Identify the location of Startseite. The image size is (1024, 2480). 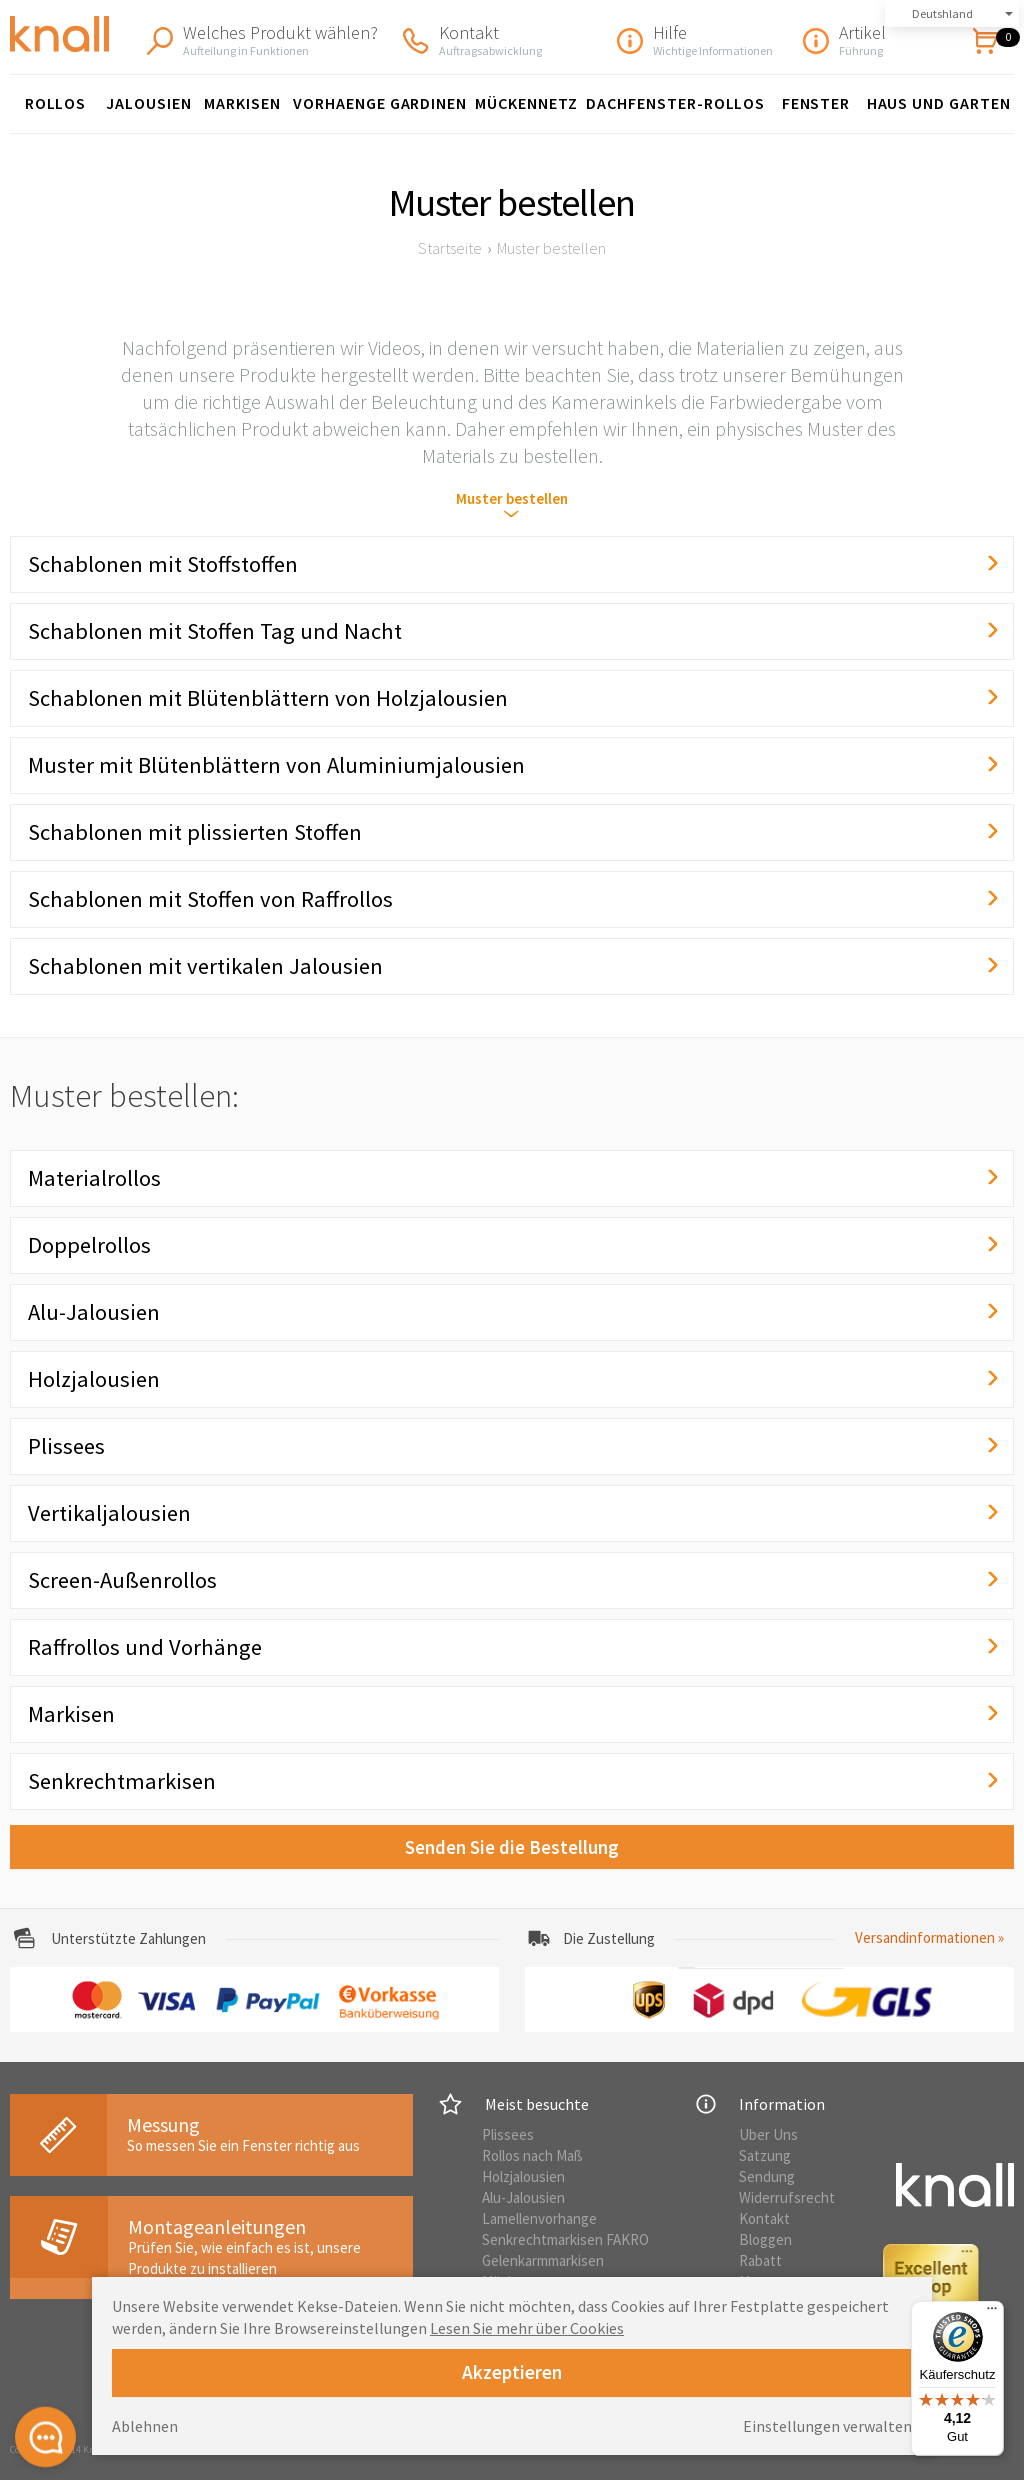
(450, 248).